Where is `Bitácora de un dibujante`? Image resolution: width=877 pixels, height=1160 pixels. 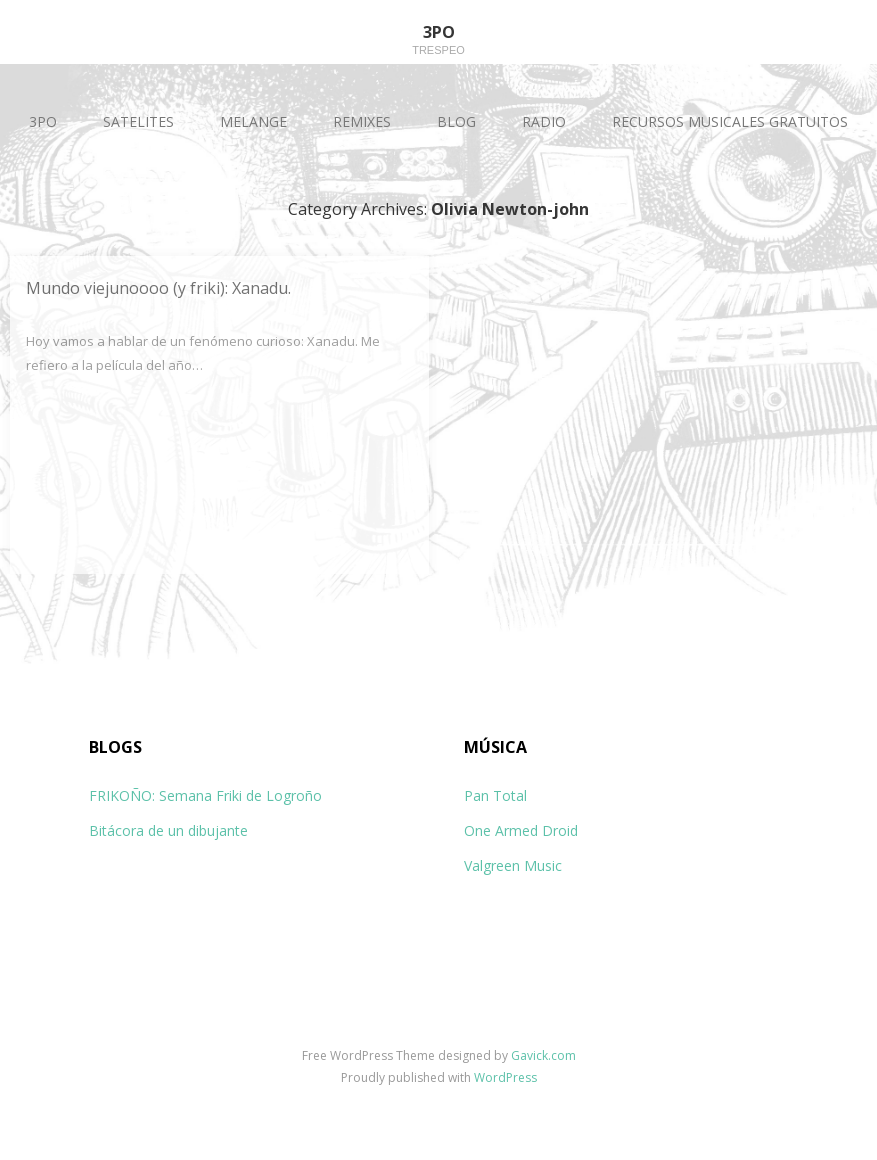 Bitácora de un dibujante is located at coordinates (168, 830).